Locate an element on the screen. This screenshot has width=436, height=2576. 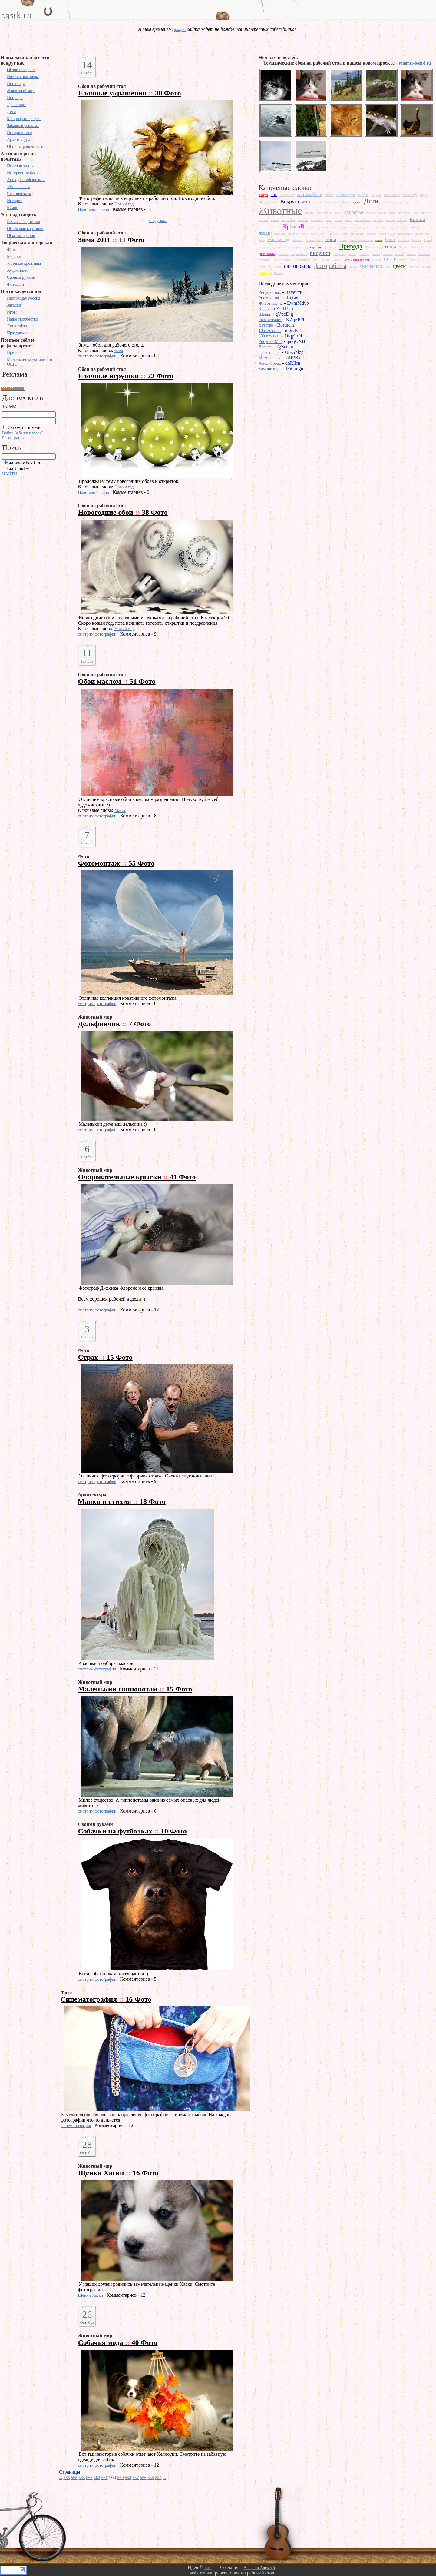
561 is located at coordinates (104, 2477).